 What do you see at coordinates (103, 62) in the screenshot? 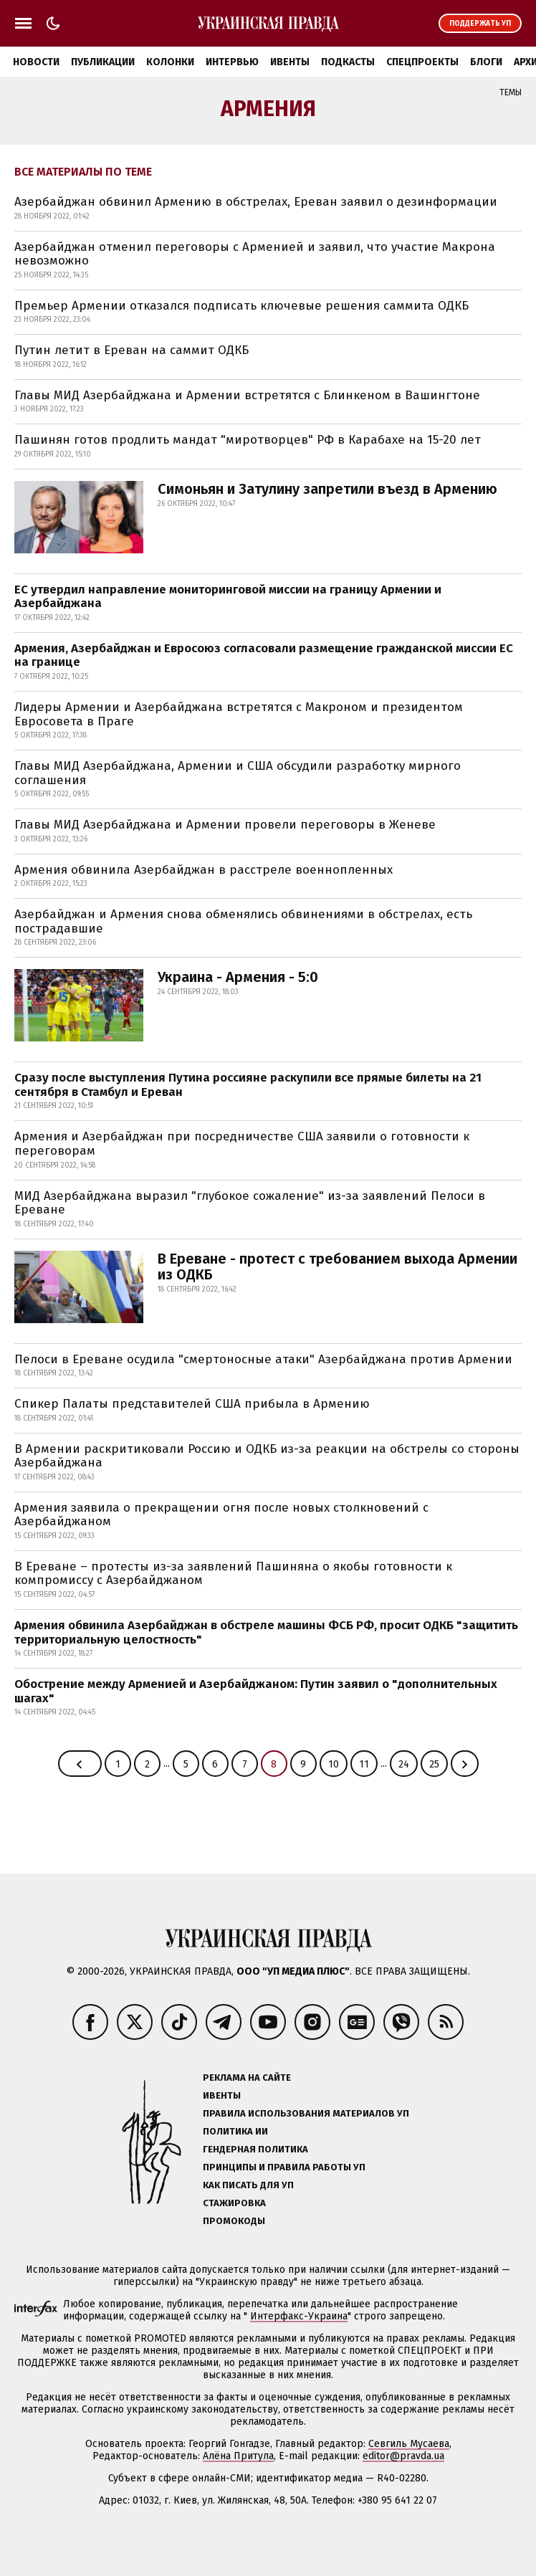
I see `Публикации` at bounding box center [103, 62].